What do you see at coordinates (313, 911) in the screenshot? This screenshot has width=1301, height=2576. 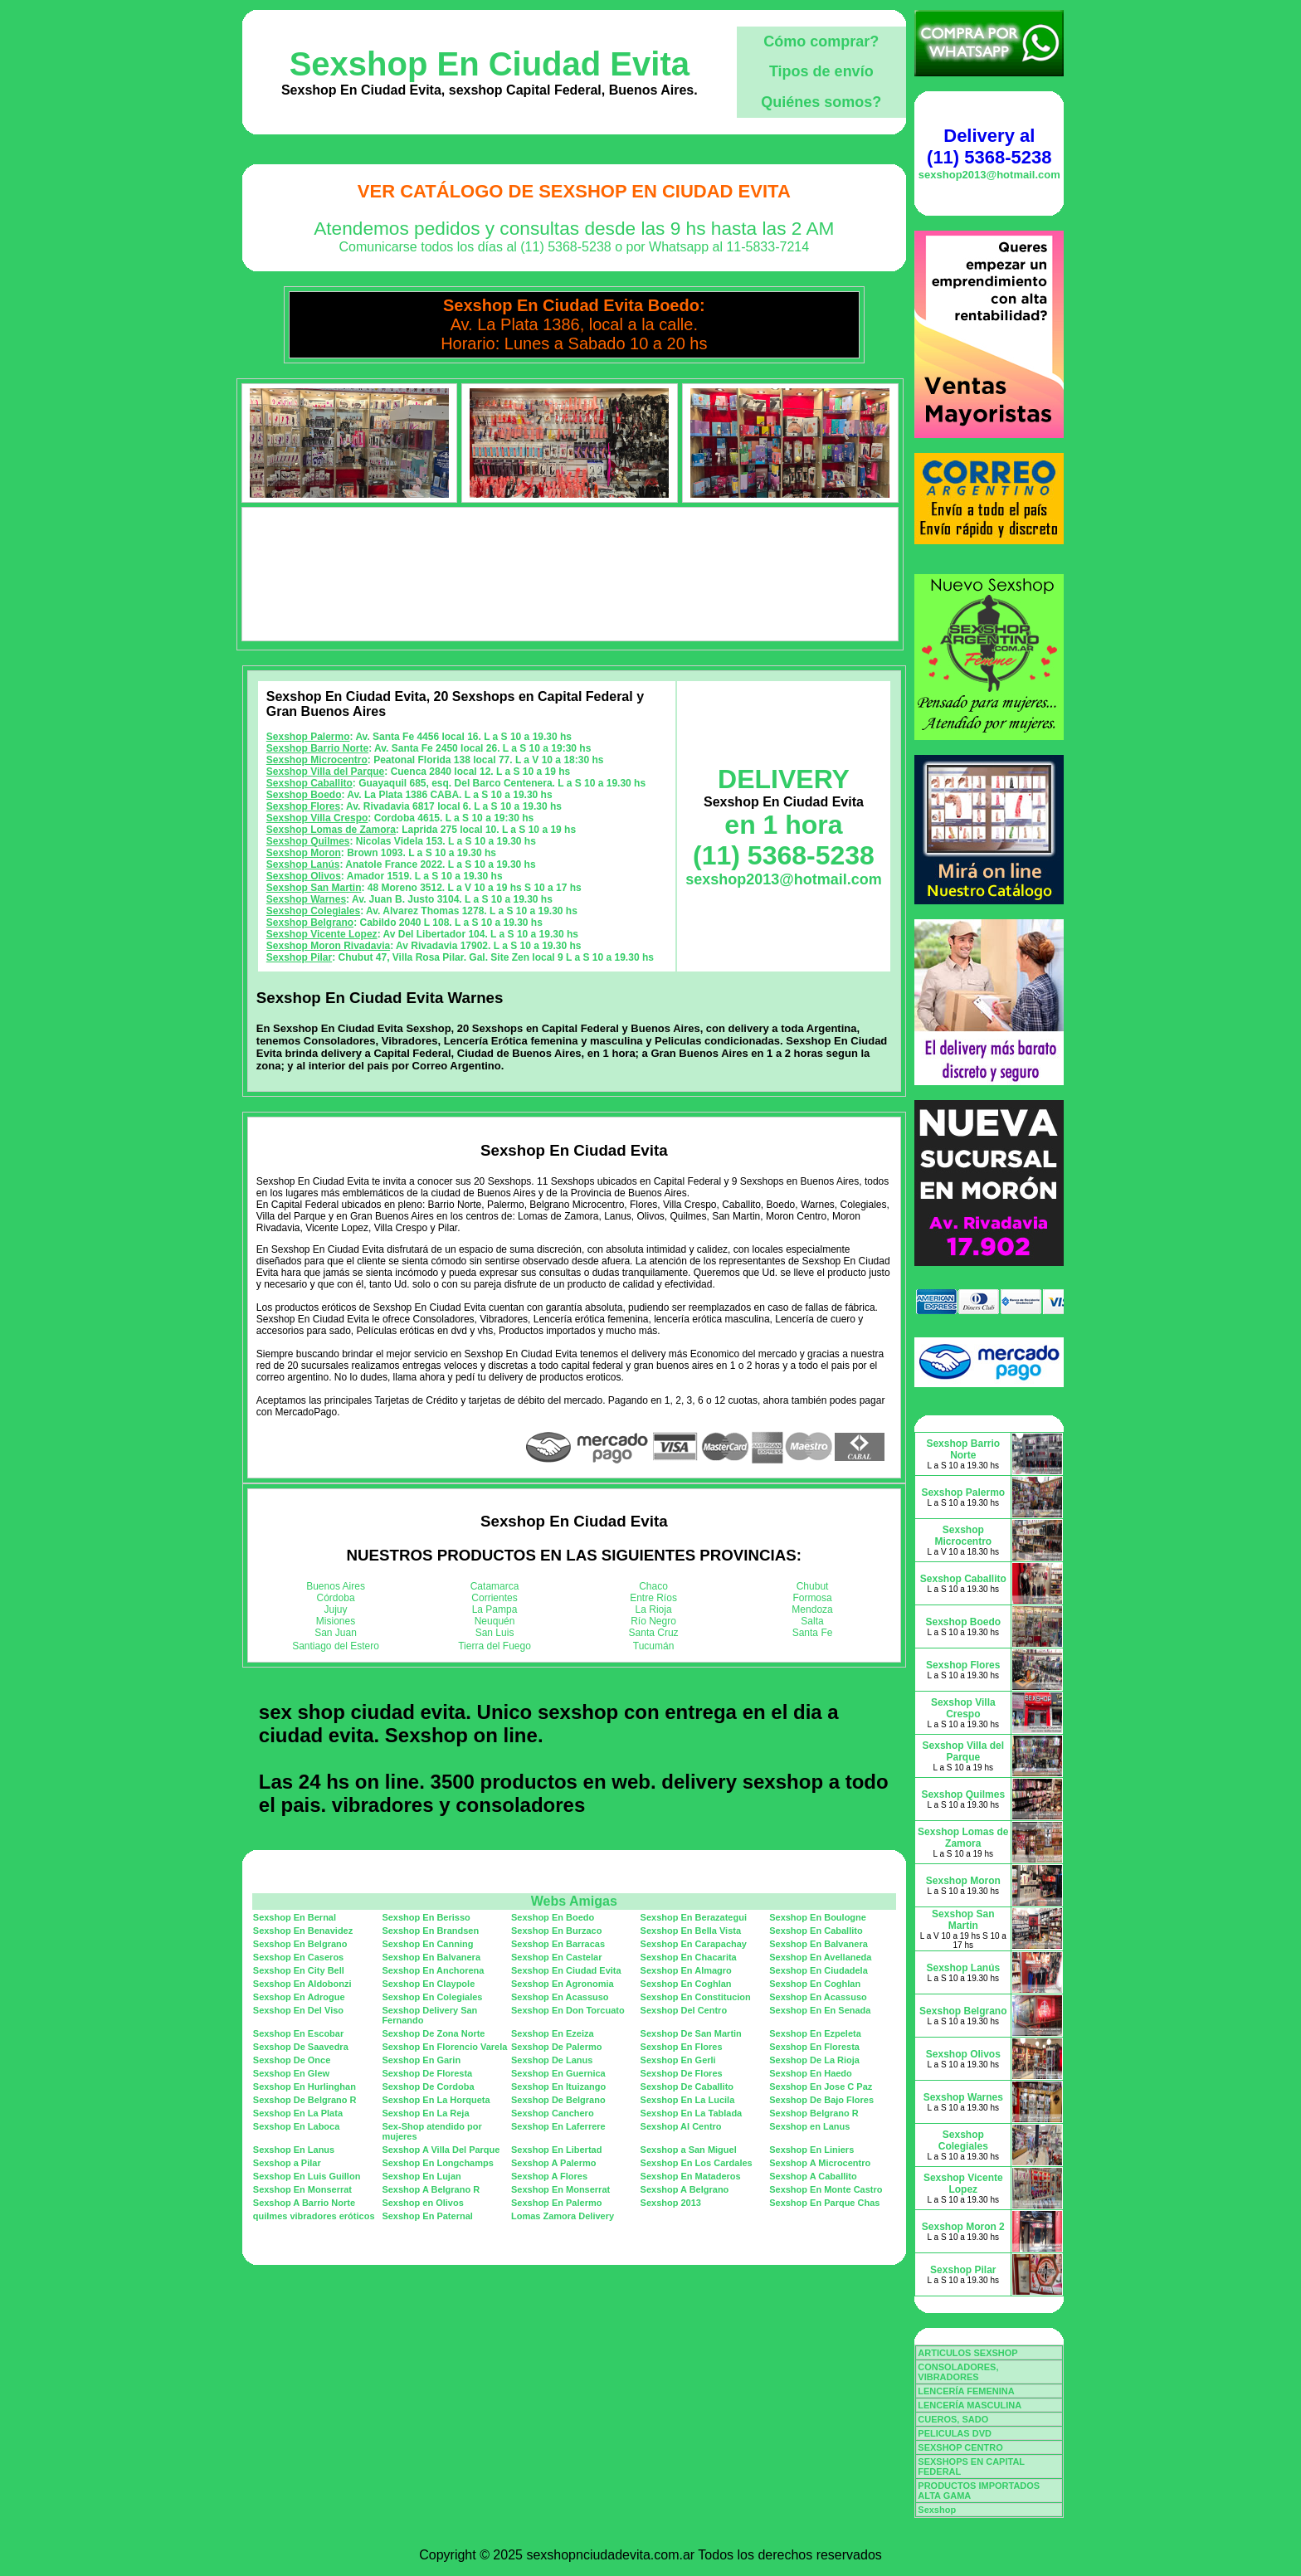 I see `Sexshop Colegiales` at bounding box center [313, 911].